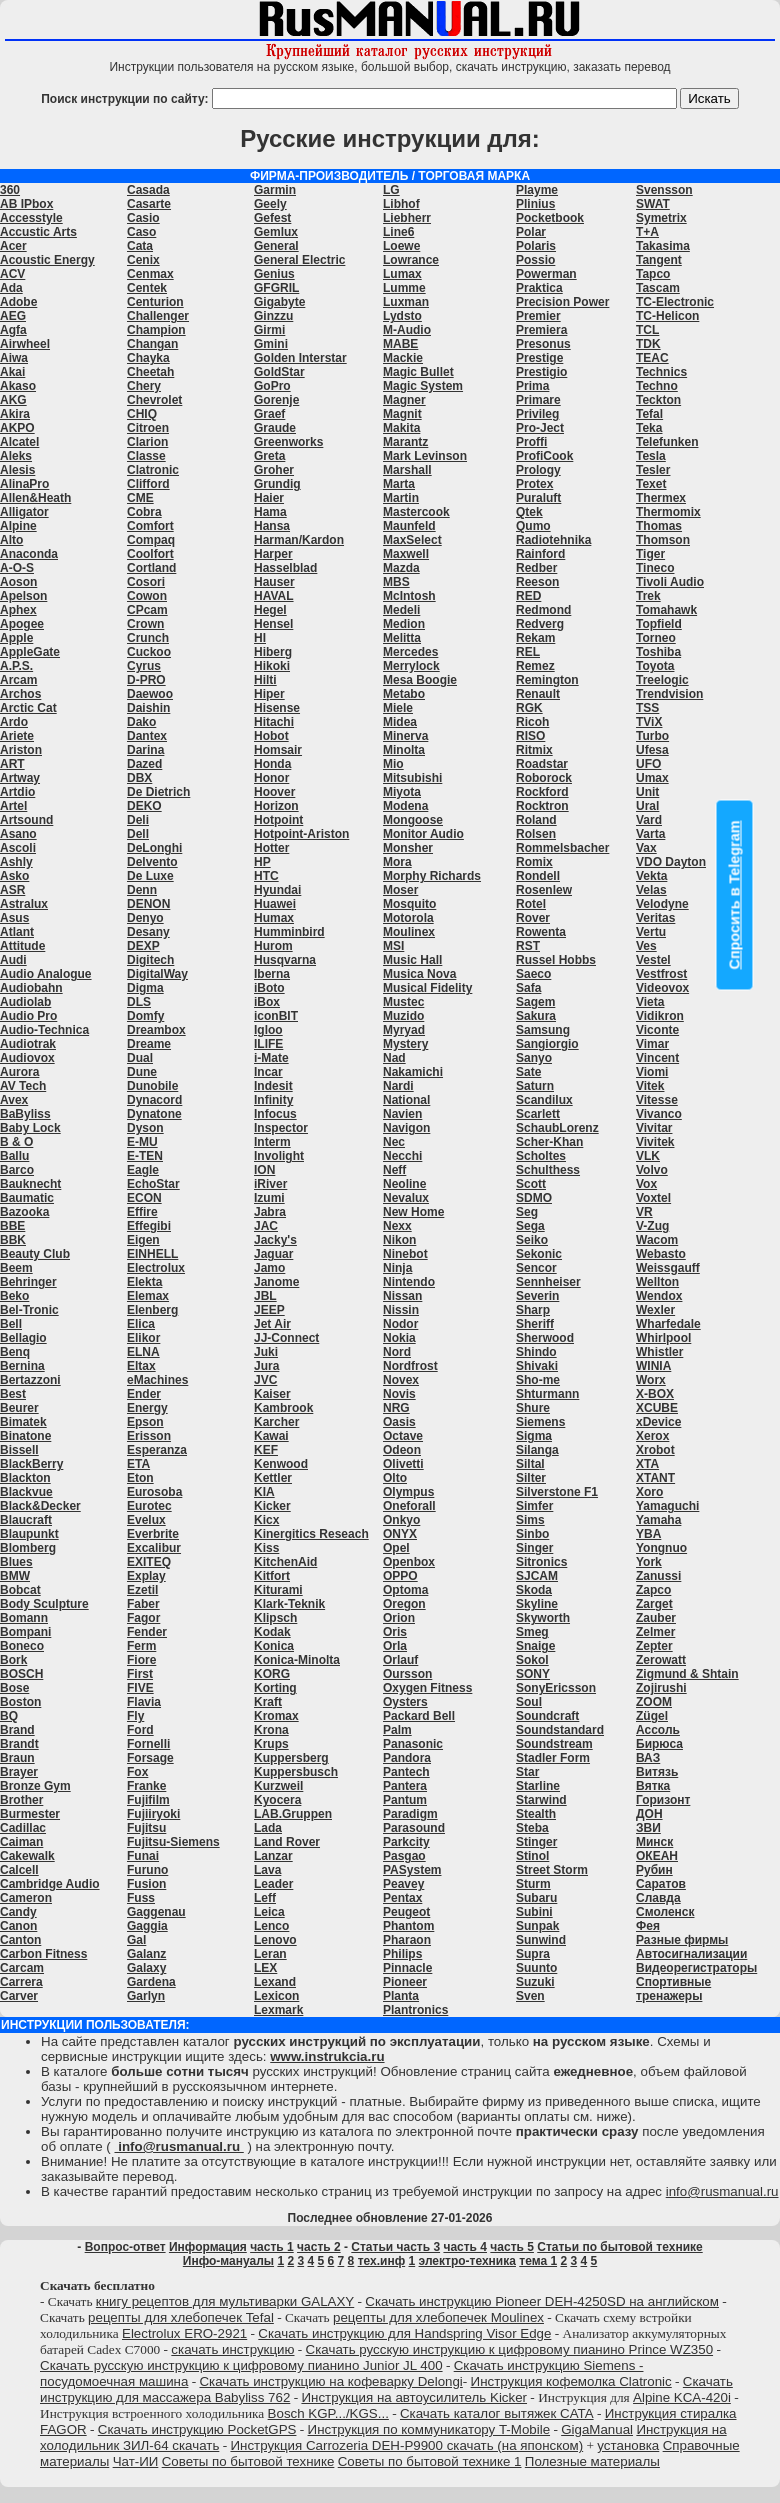 This screenshot has height=2503, width=780. Describe the element at coordinates (429, 2429) in the screenshot. I see `Инструкция по коммуникатору T-Mobile` at that location.